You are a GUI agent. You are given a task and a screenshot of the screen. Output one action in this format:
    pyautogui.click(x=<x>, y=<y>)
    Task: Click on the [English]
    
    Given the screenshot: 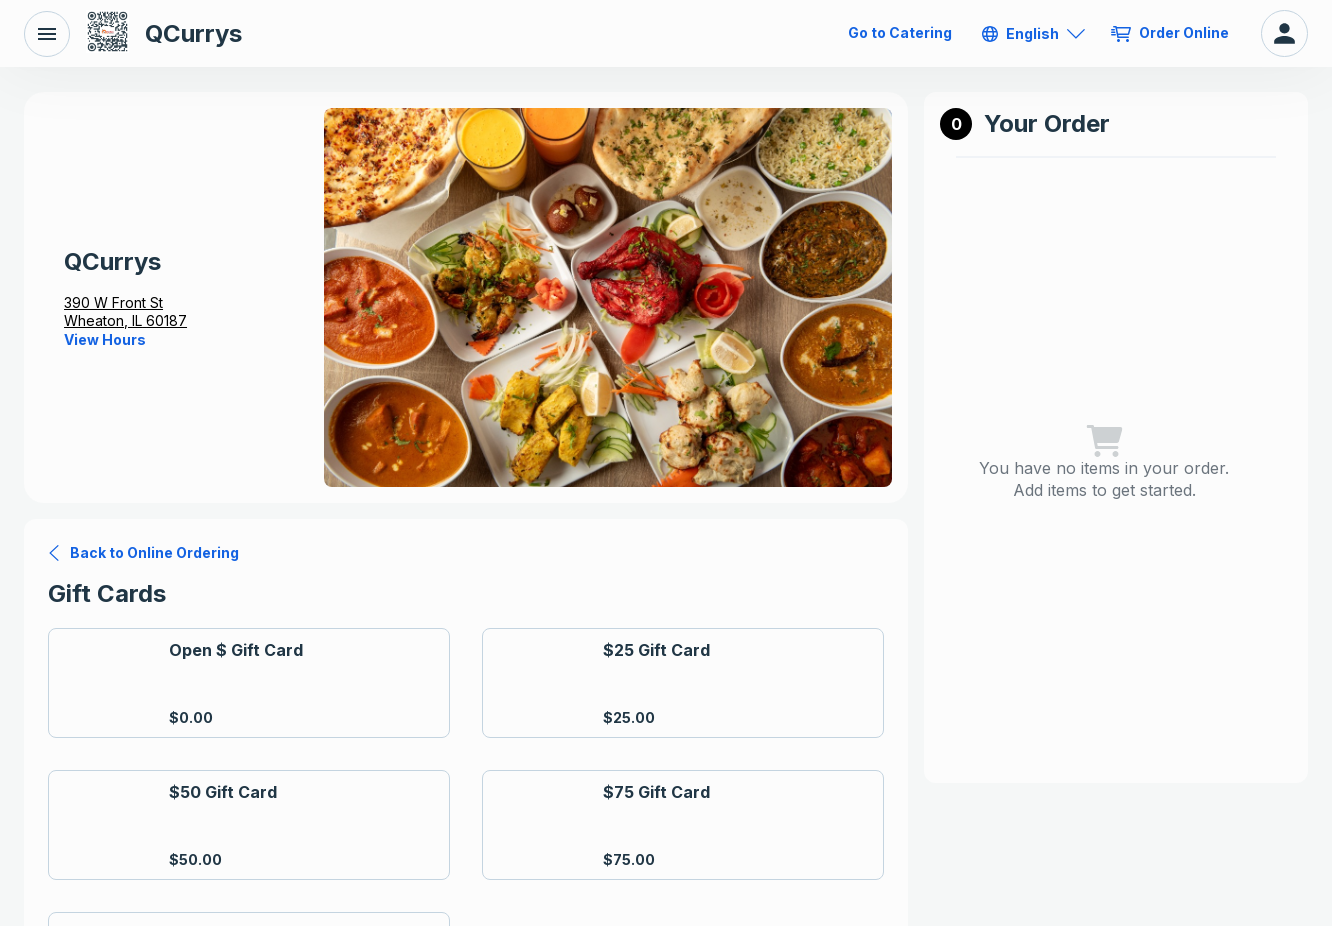 What is the action you would take?
    pyautogui.click(x=1033, y=34)
    